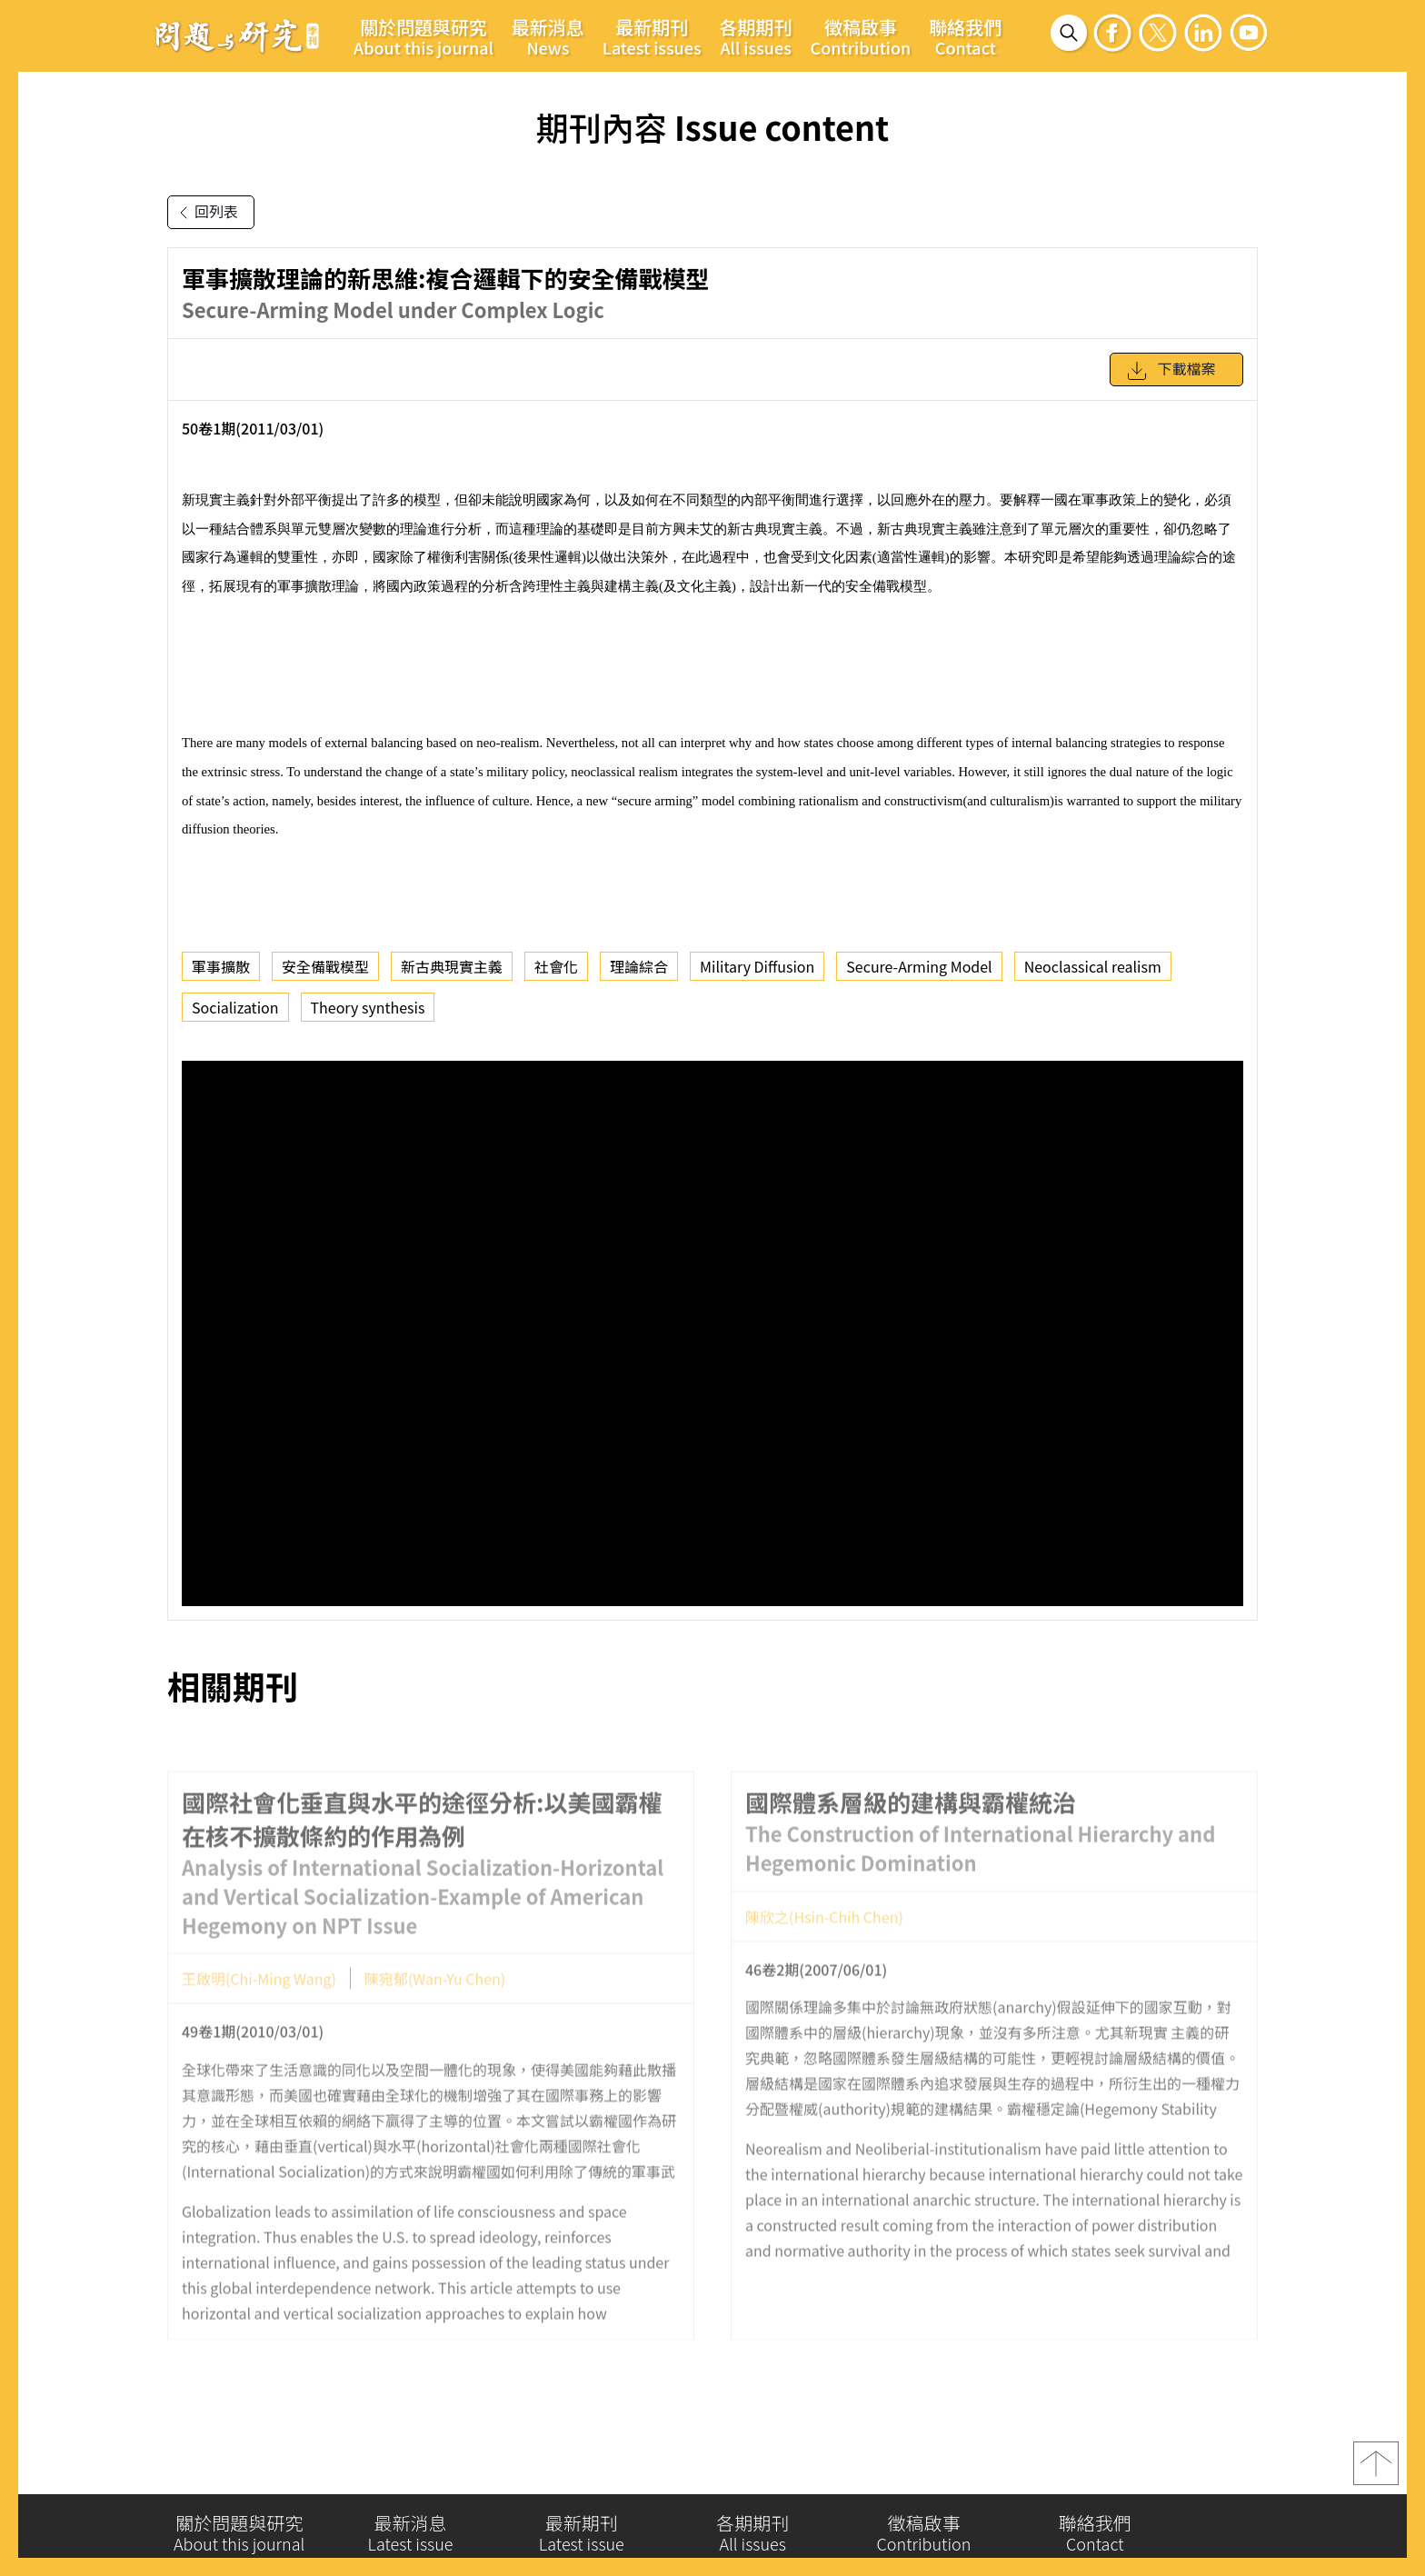  Describe the element at coordinates (325, 966) in the screenshot. I see `安全備戰模型` at that location.